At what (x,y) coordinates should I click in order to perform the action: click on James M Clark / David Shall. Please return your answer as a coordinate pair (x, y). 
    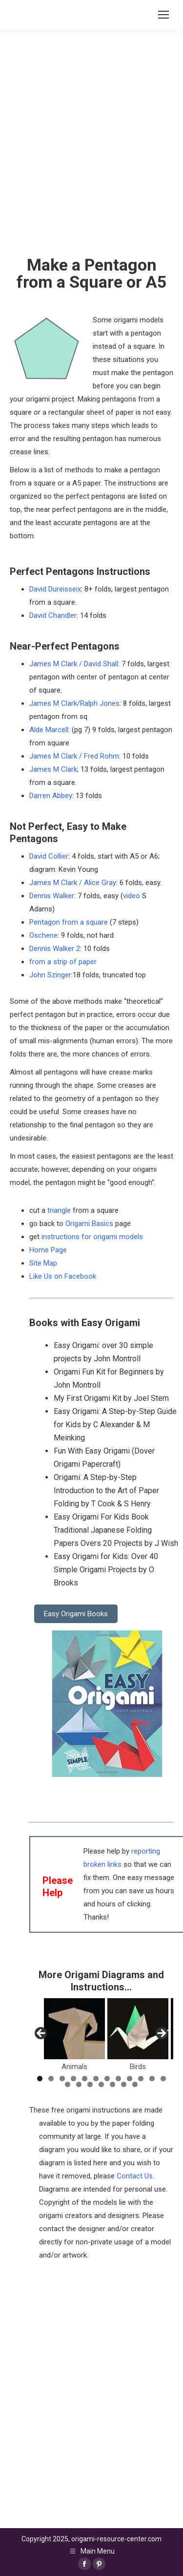
    Looking at the image, I should click on (73, 663).